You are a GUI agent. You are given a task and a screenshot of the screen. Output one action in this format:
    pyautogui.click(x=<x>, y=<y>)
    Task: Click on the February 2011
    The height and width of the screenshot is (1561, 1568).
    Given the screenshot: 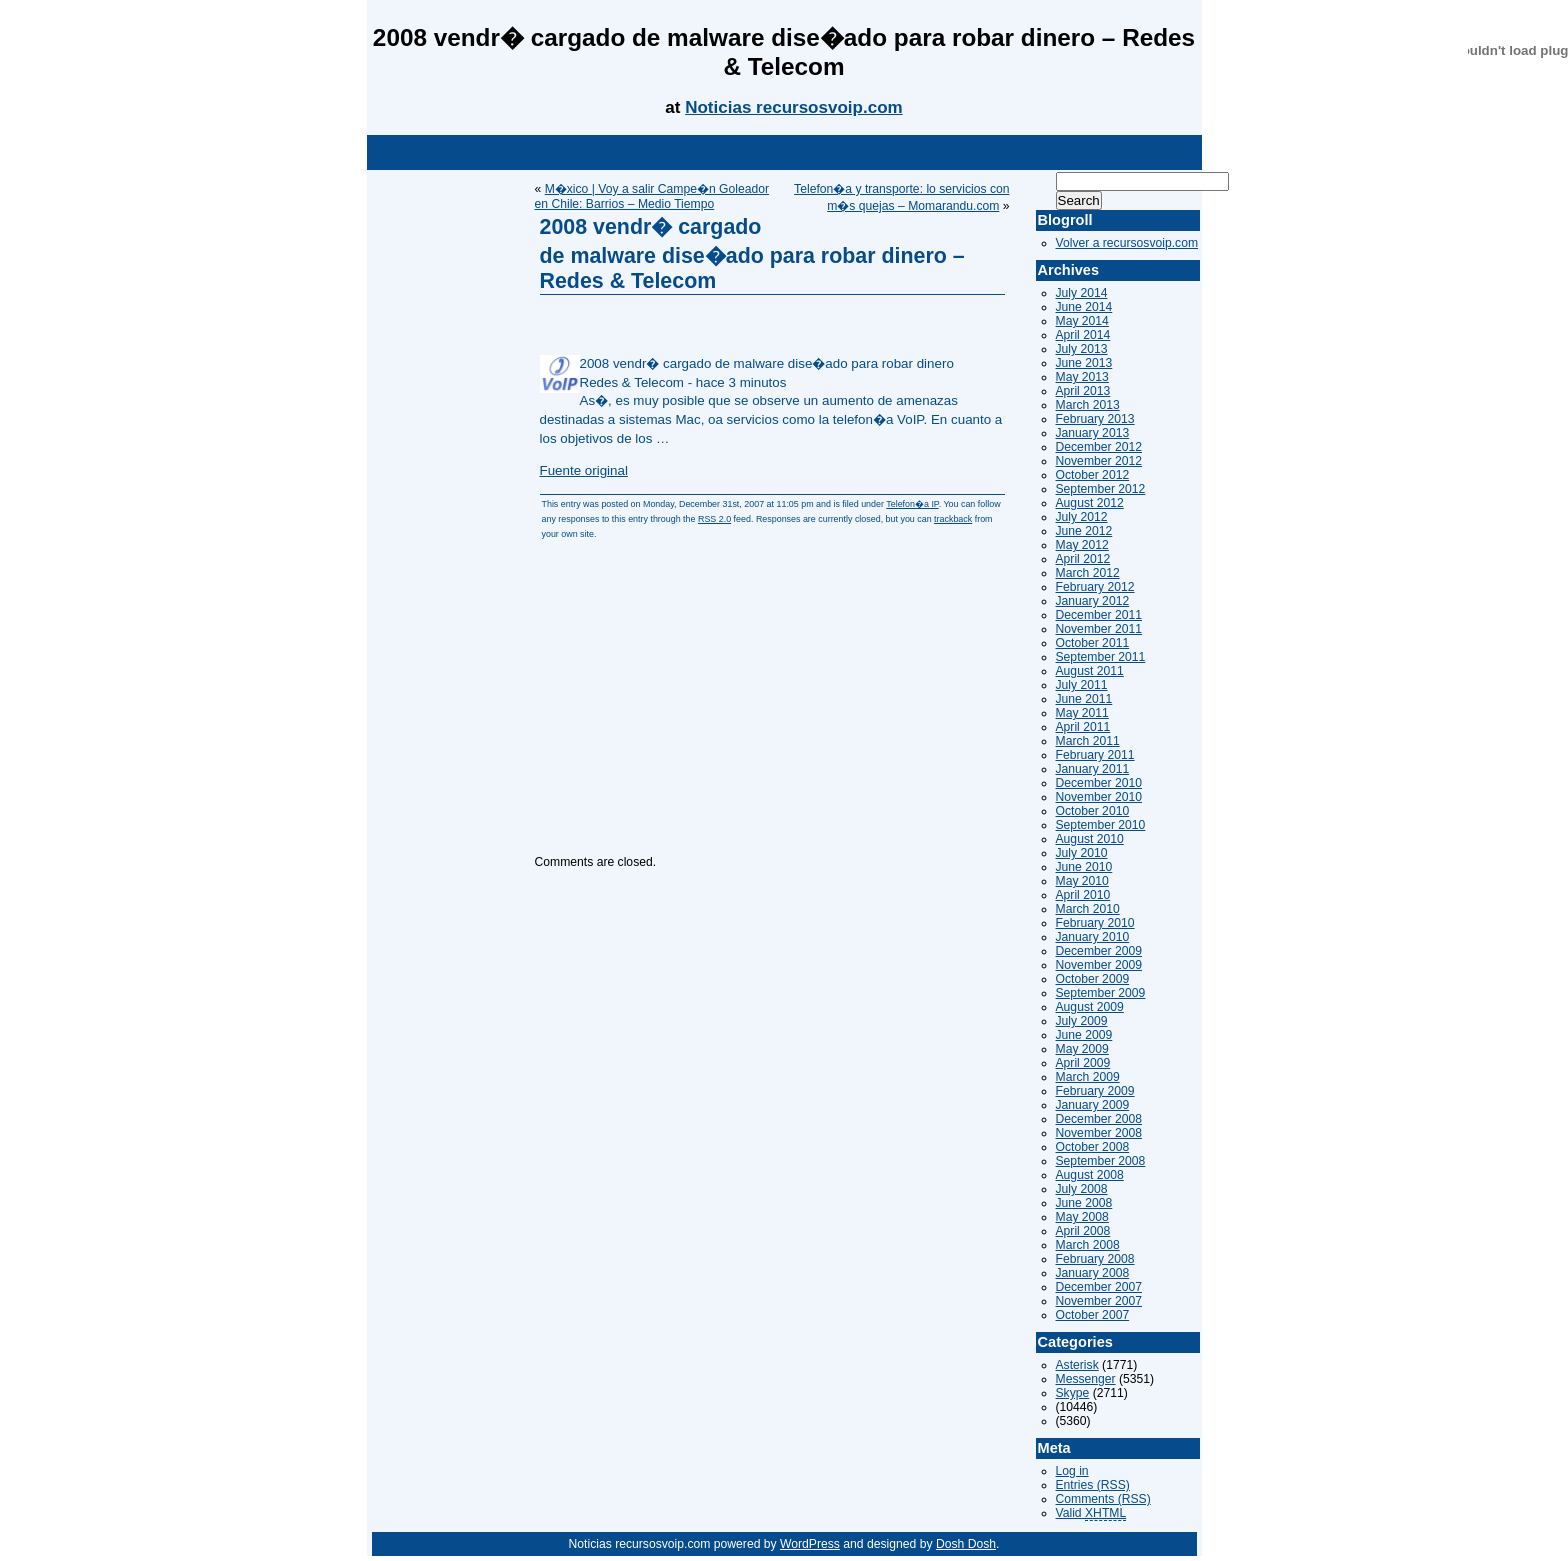 What is the action you would take?
    pyautogui.click(x=1095, y=755)
    